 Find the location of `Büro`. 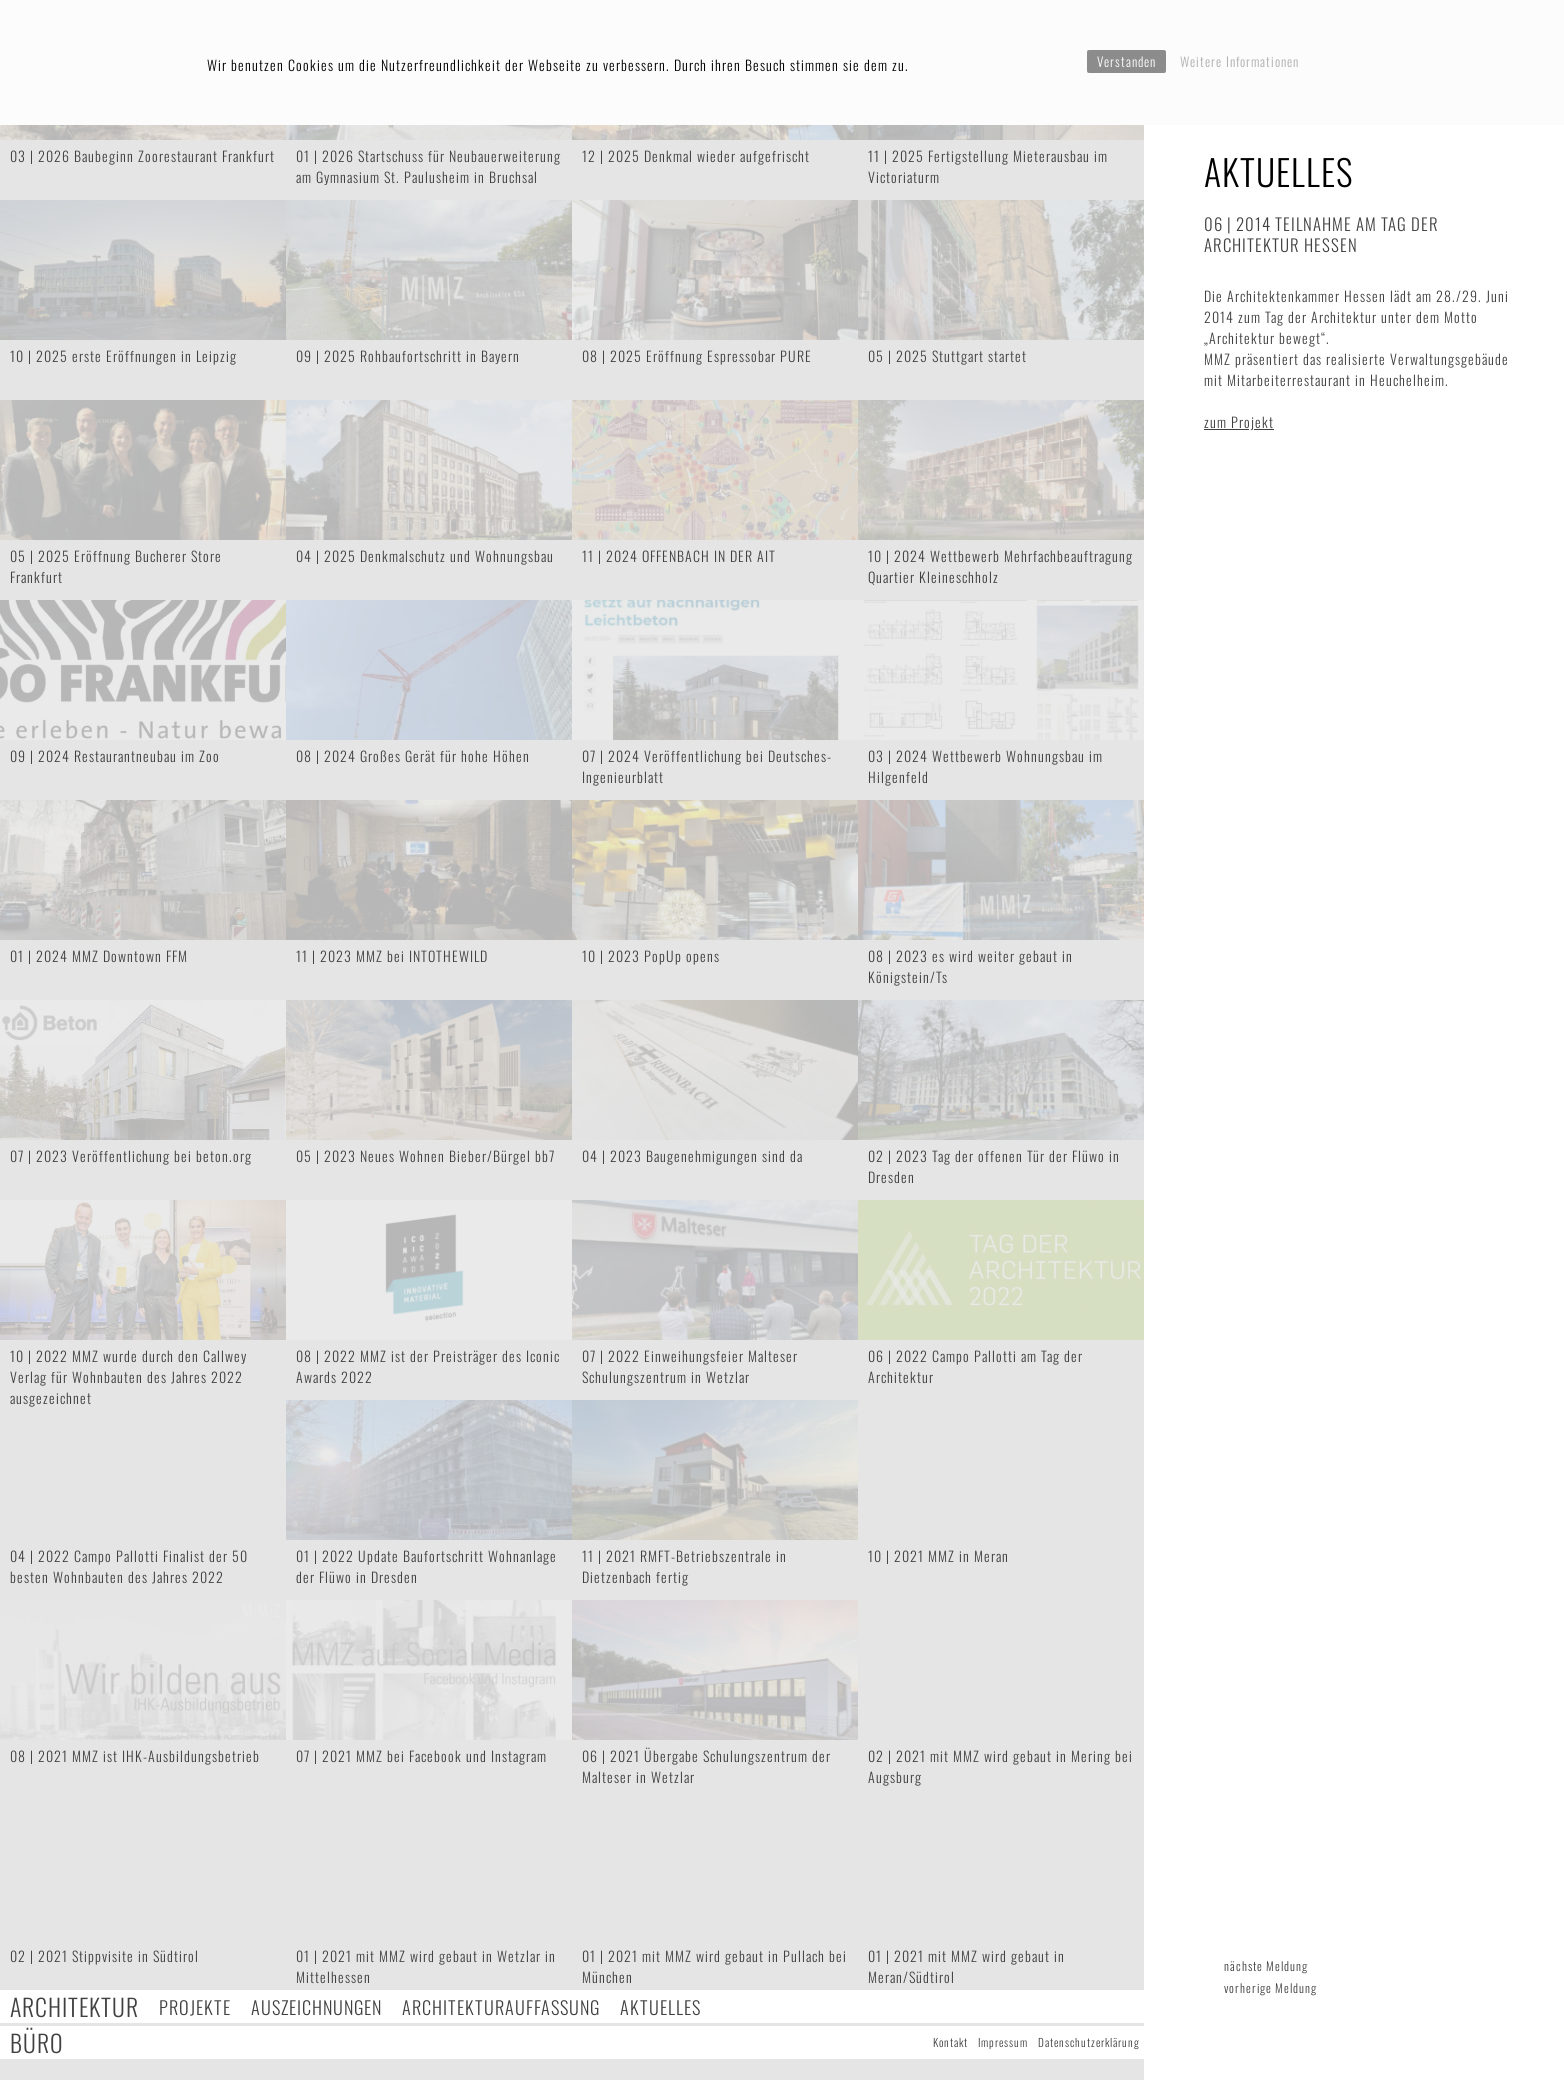

Büro is located at coordinates (37, 2042).